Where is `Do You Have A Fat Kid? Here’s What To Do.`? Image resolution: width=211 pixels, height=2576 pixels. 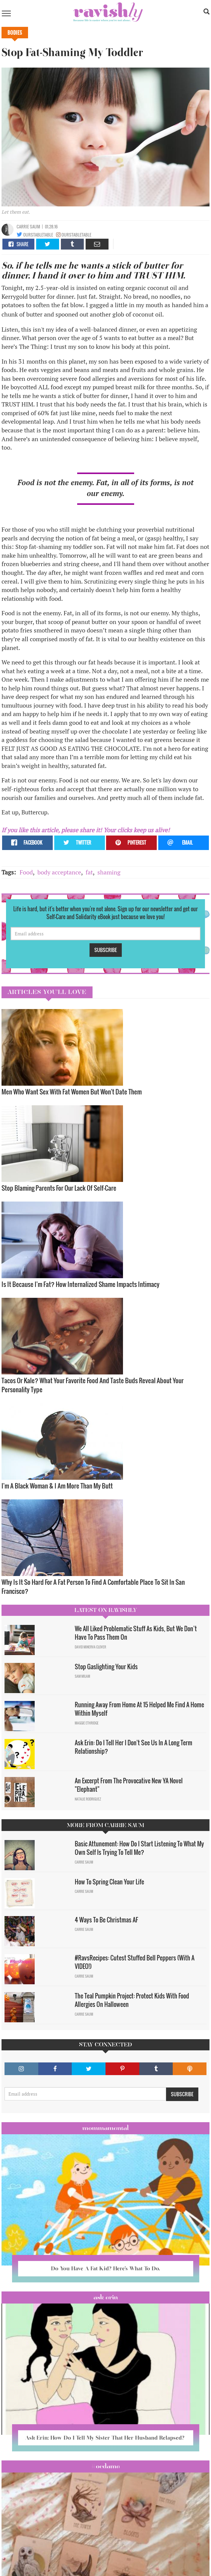
Do You Have A Fat Kid? Here’s What To Do. is located at coordinates (105, 2268).